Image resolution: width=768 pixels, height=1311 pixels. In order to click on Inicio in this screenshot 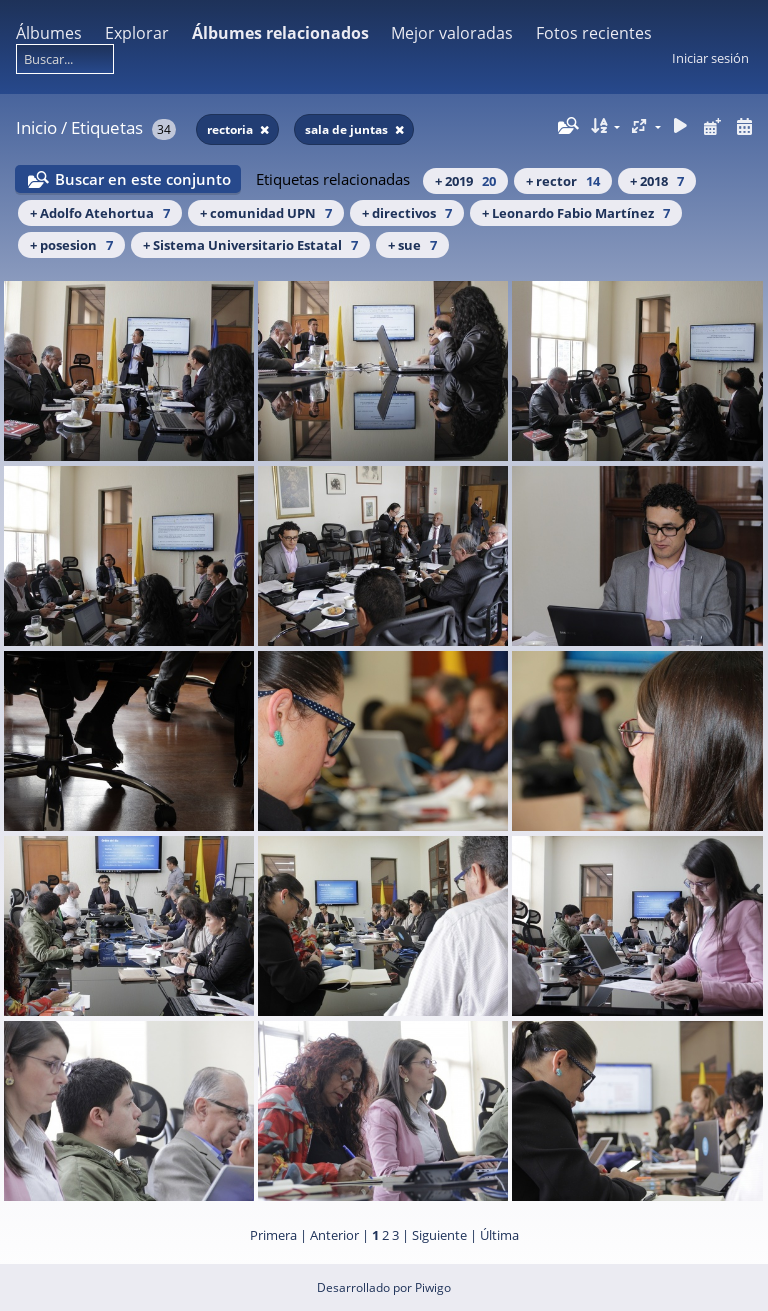, I will do `click(36, 127)`.